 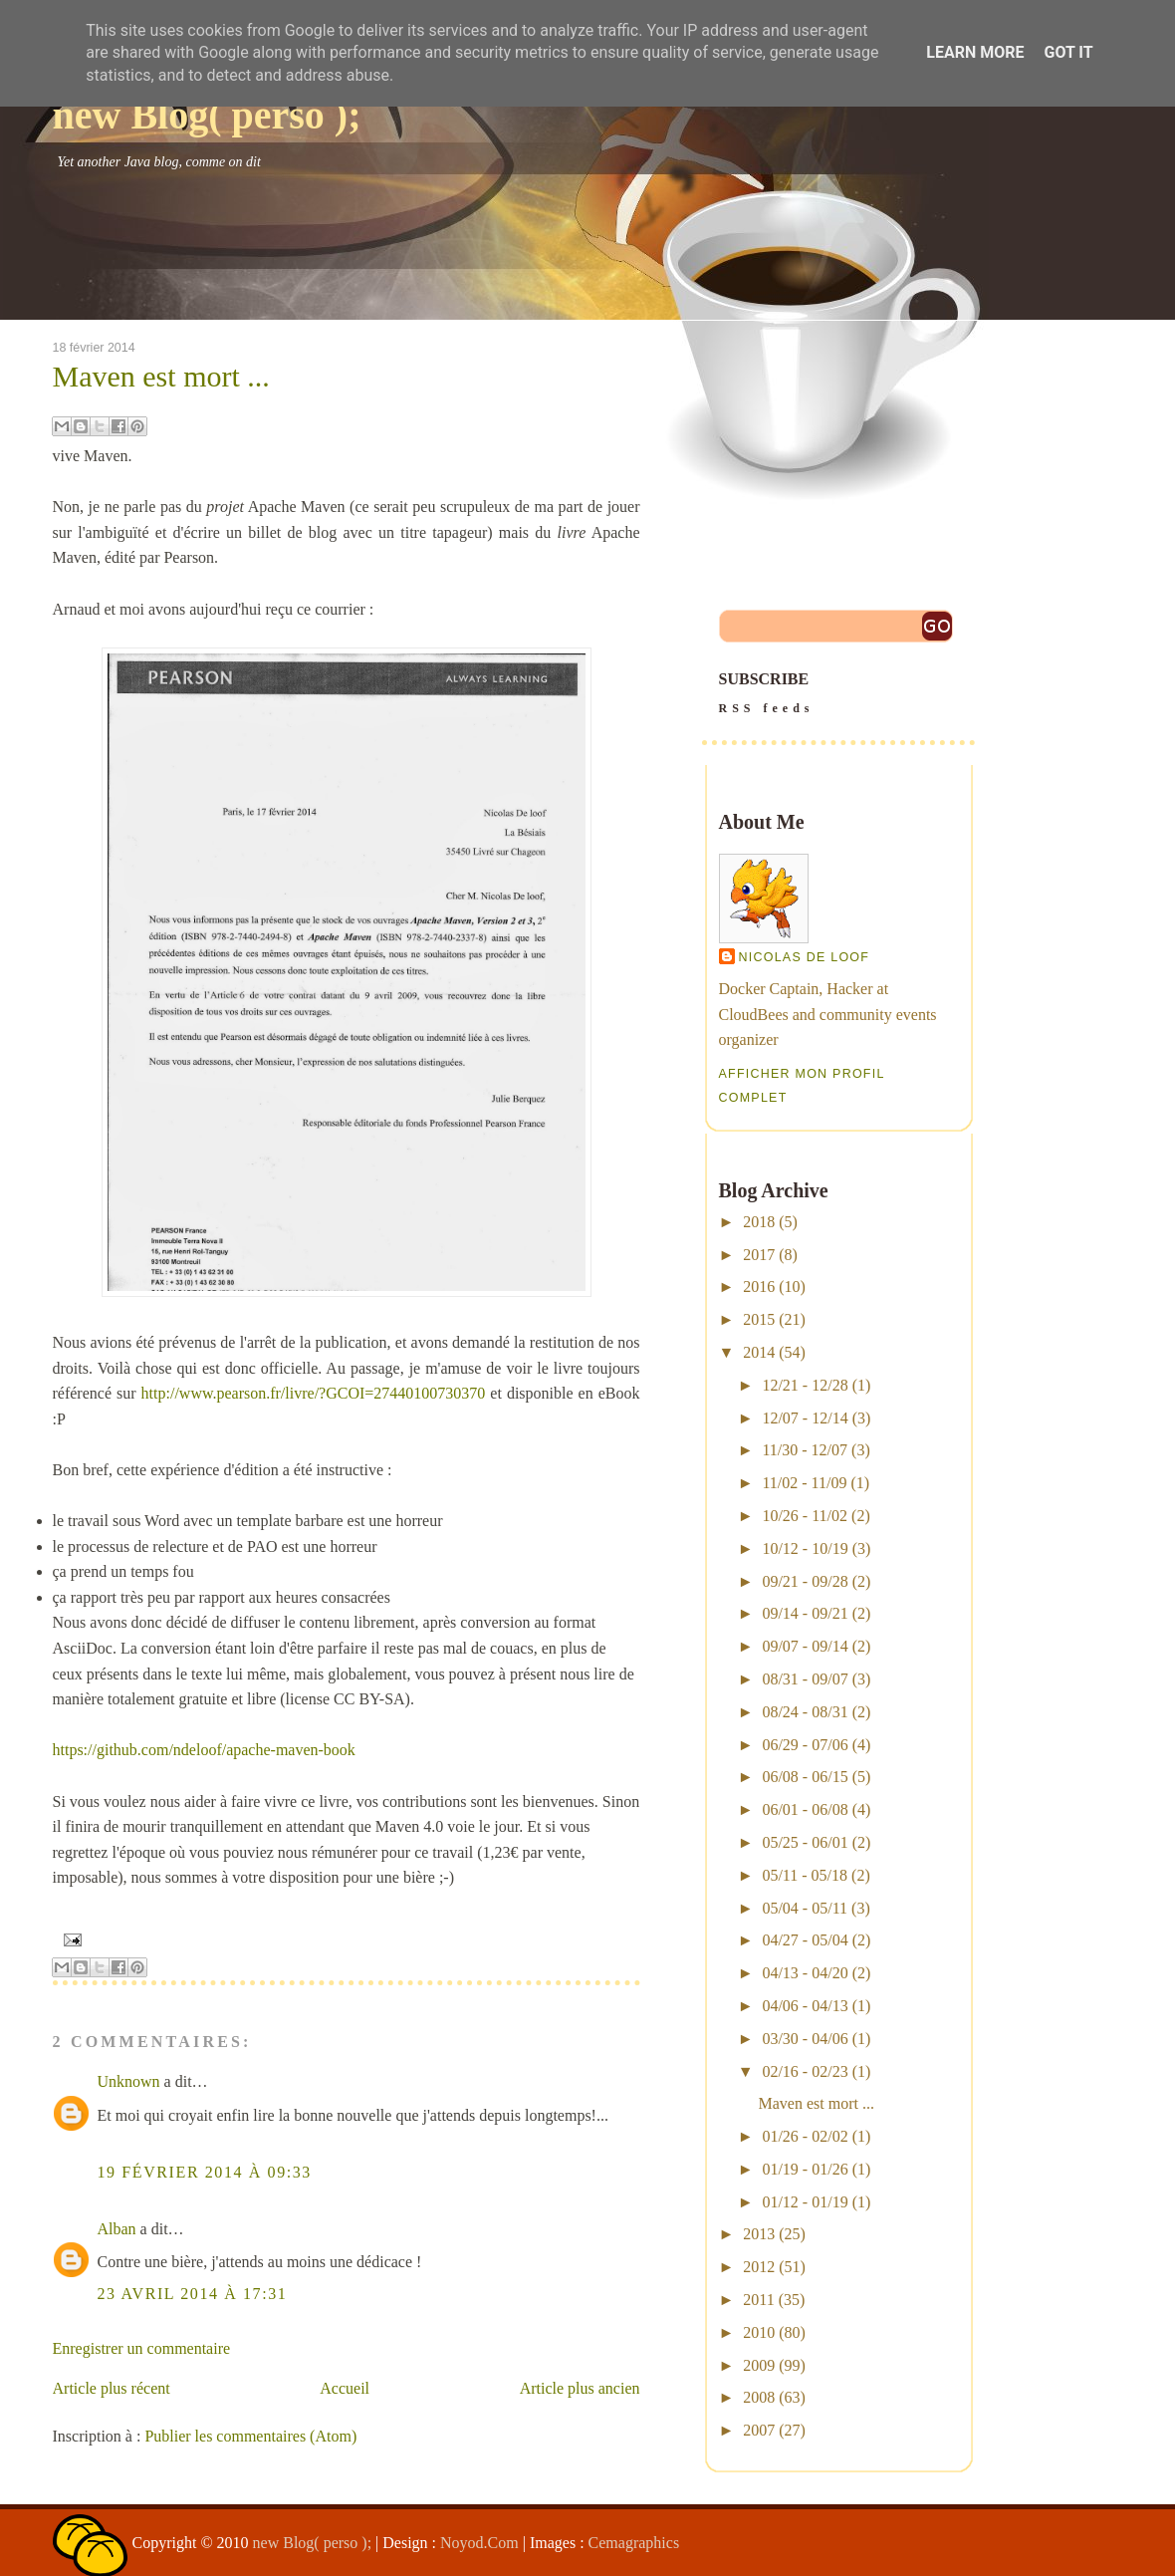 I want to click on 05/11 - 05/18, so click(x=804, y=1875).